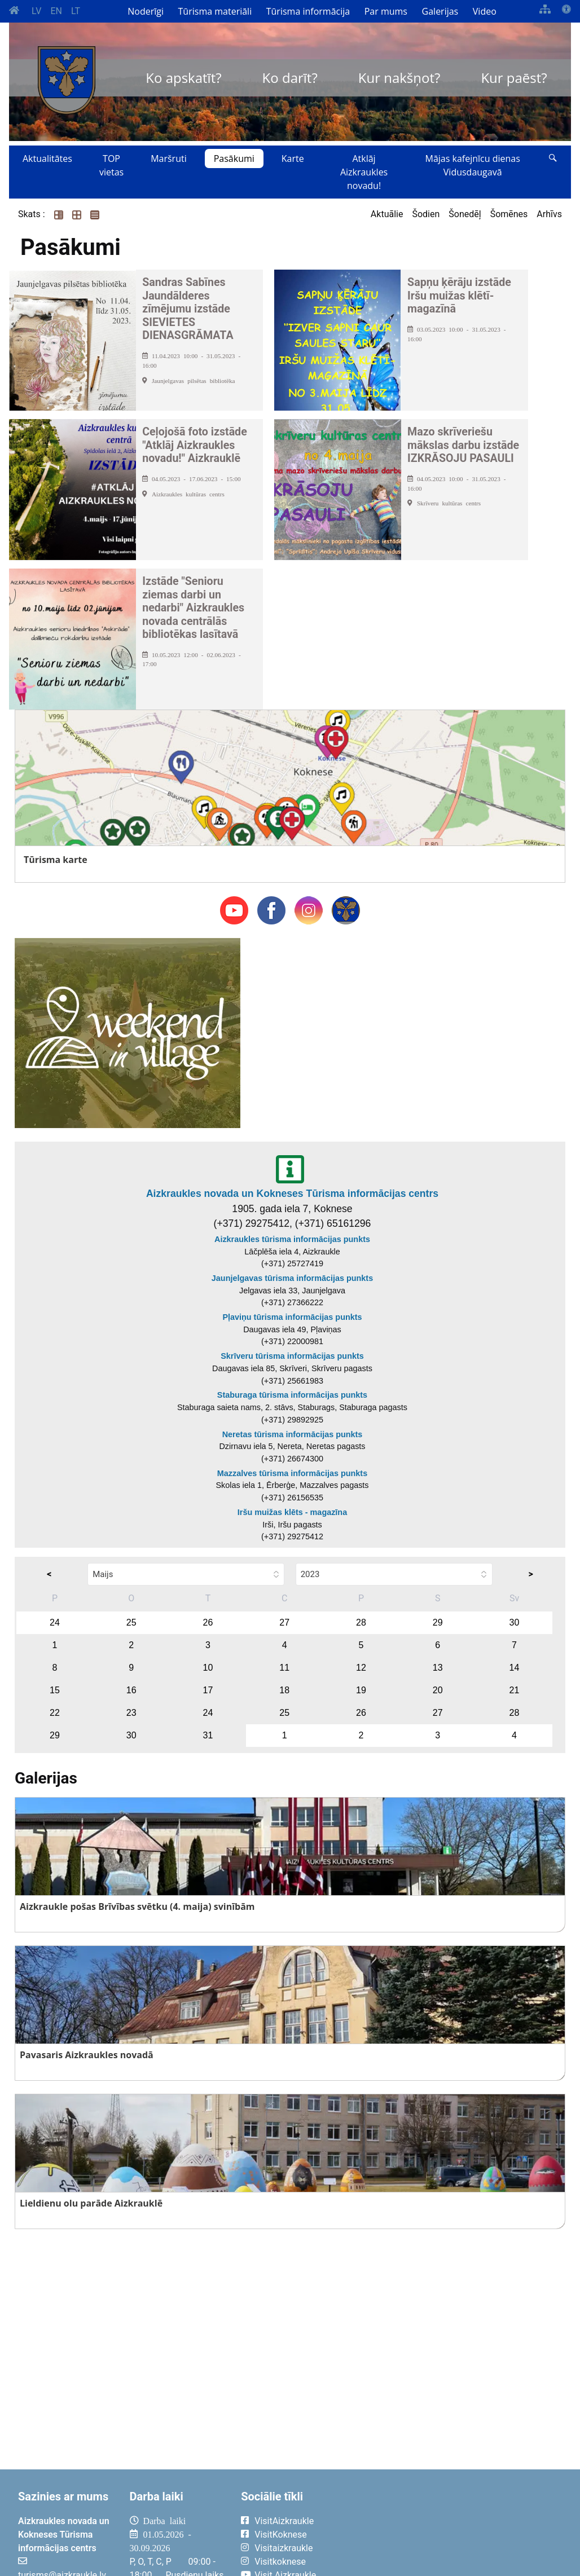 This screenshot has height=2576, width=580. What do you see at coordinates (284, 1667) in the screenshot?
I see `11` at bounding box center [284, 1667].